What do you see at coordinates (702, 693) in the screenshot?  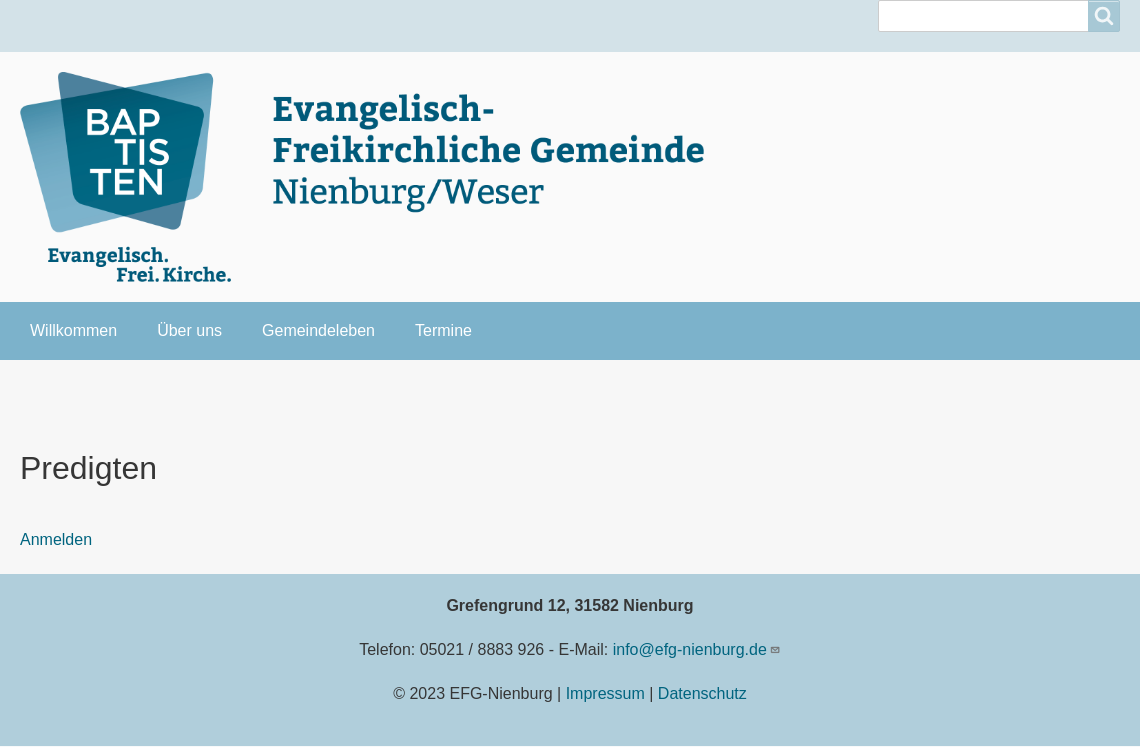 I see `Datenschutz` at bounding box center [702, 693].